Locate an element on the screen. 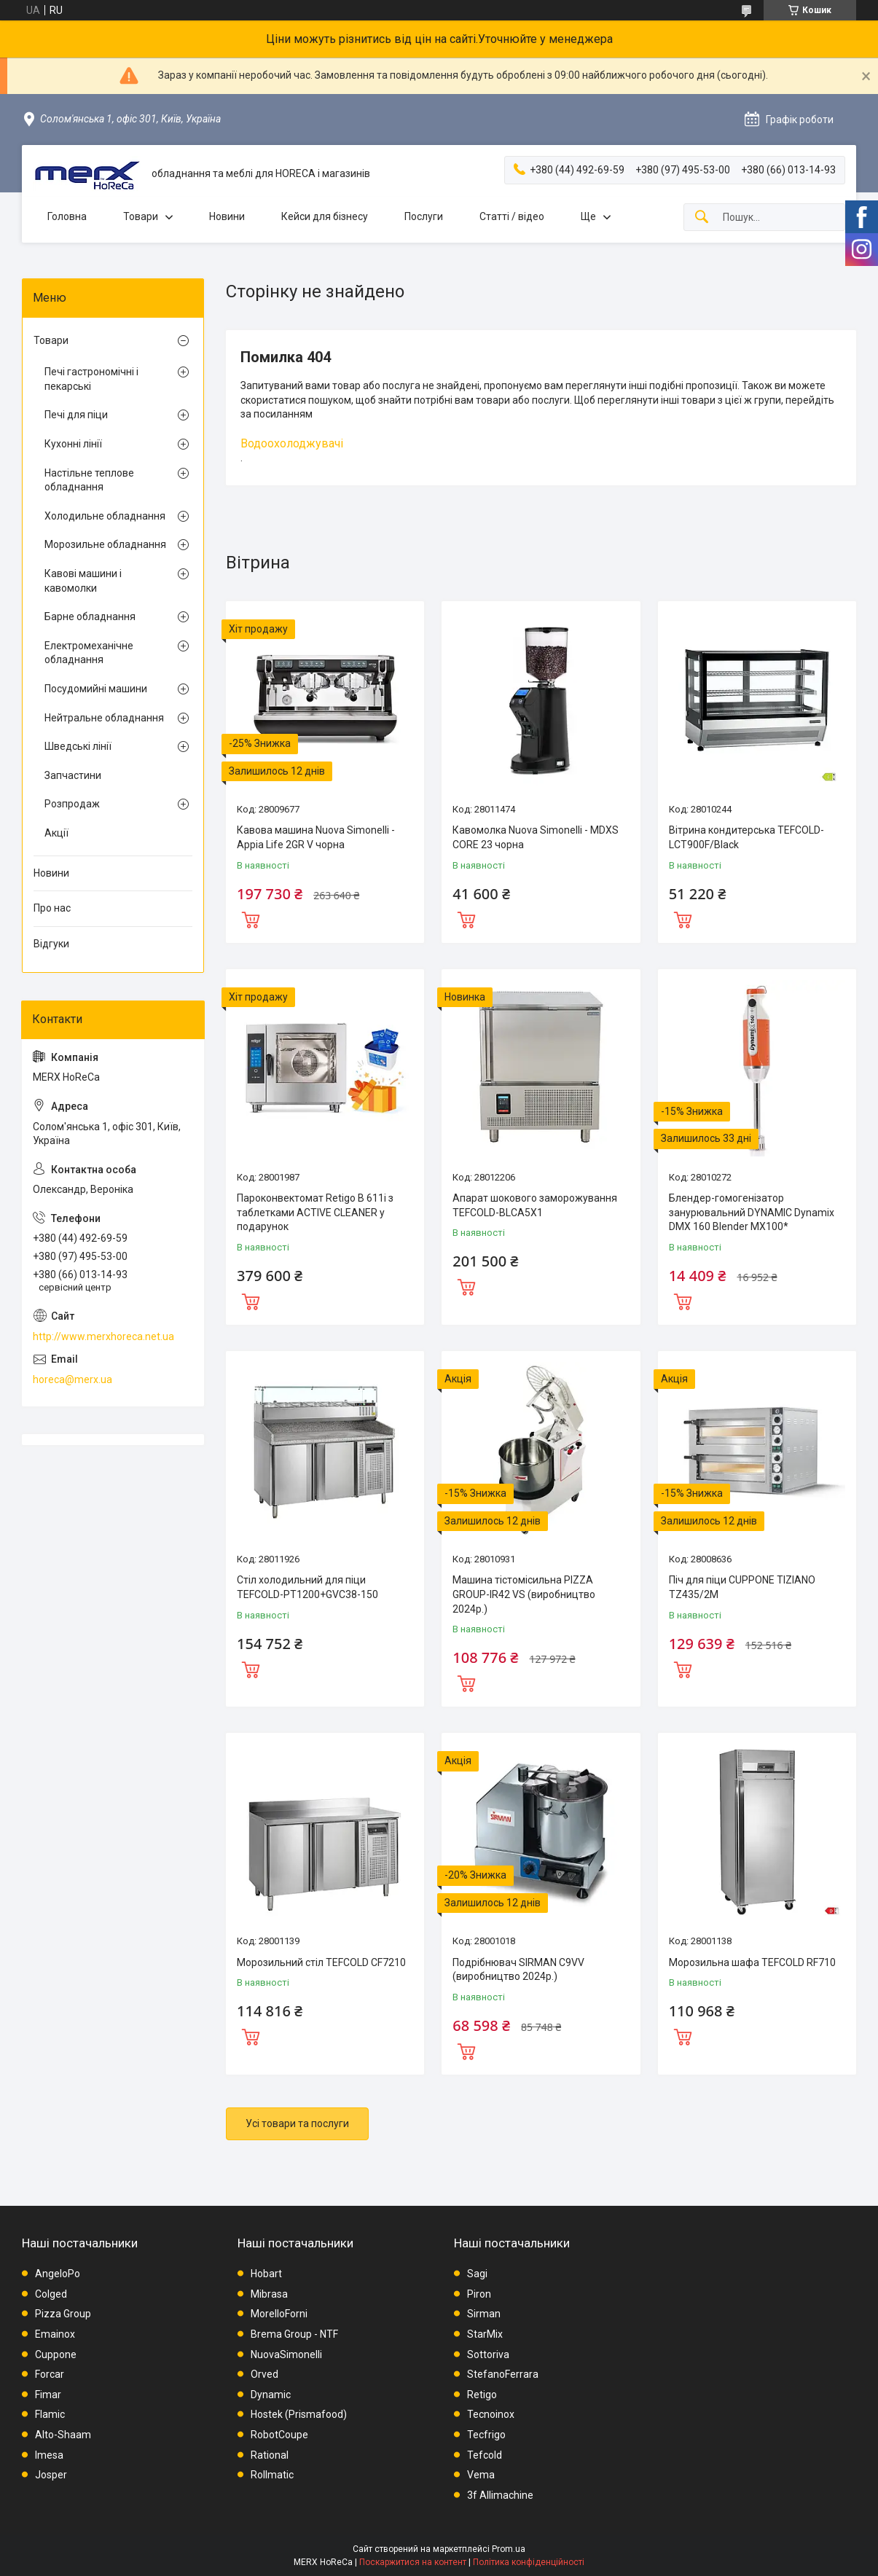 The width and height of the screenshot is (878, 2576). Вітрина кондитерська TEFCOLD-LCT900F/Black is located at coordinates (746, 837).